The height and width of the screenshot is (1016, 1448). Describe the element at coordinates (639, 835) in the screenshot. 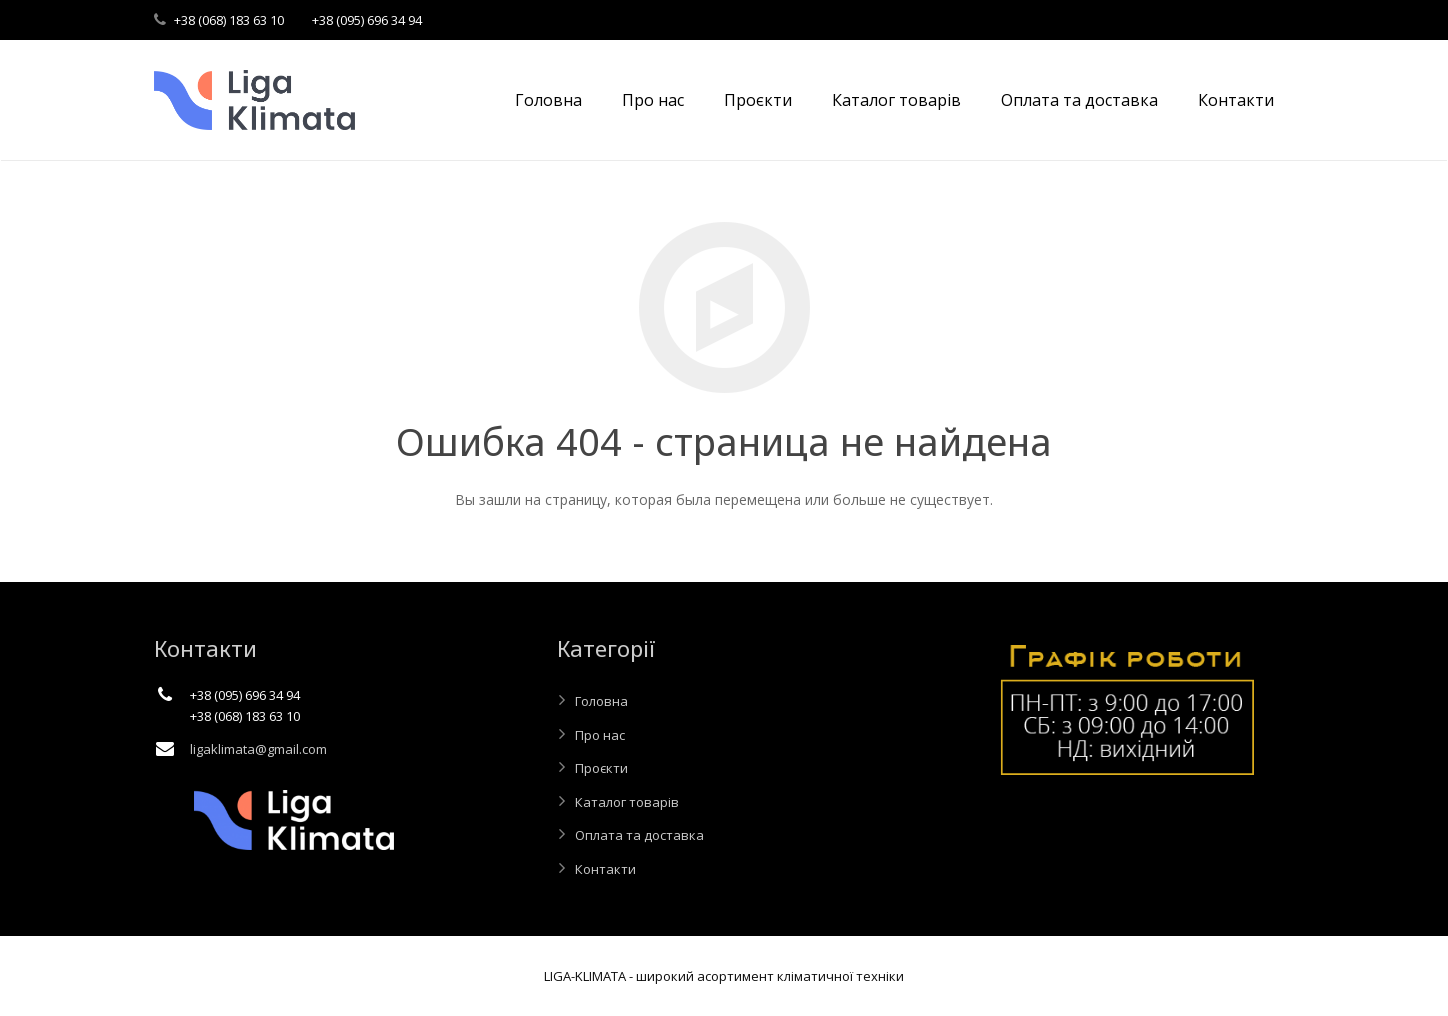

I see `Оплата та доставка` at that location.